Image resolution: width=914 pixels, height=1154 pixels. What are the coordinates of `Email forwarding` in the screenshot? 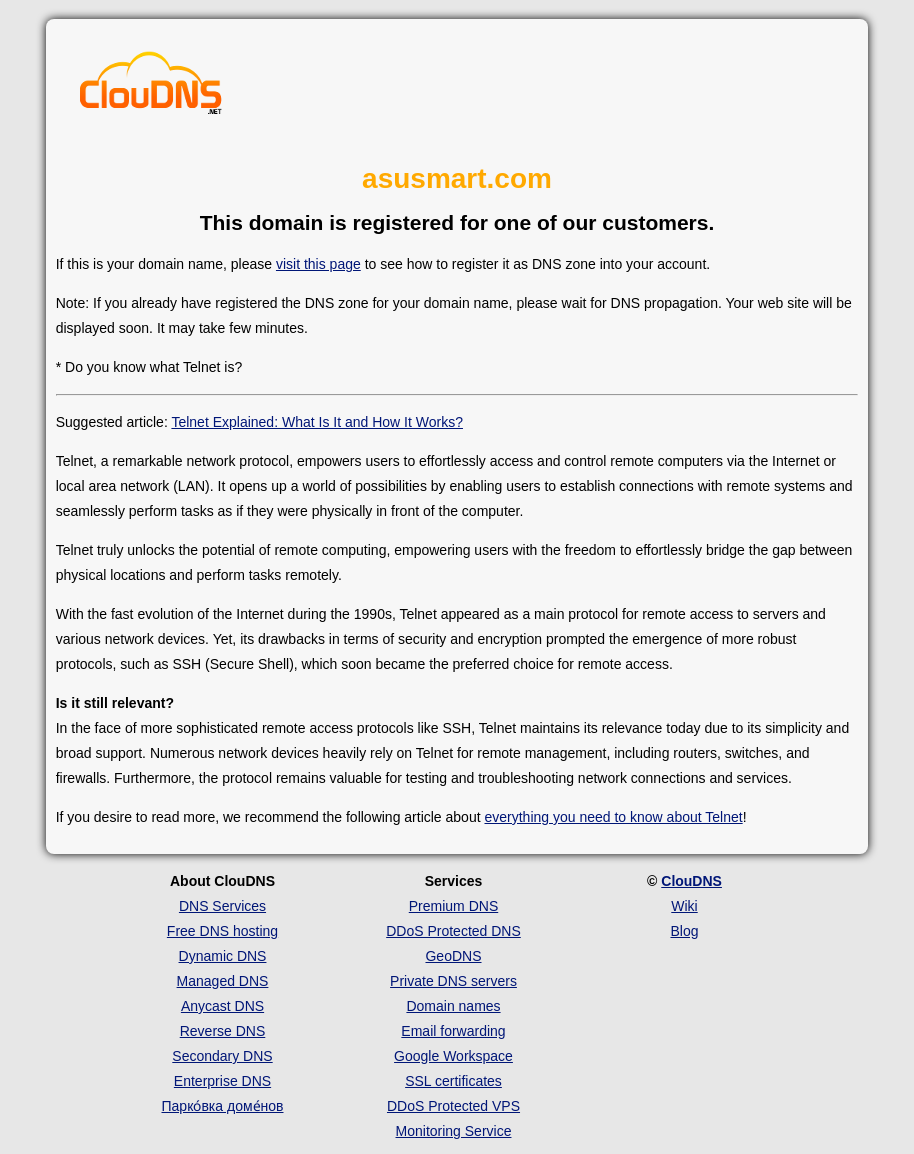 It's located at (453, 1031).